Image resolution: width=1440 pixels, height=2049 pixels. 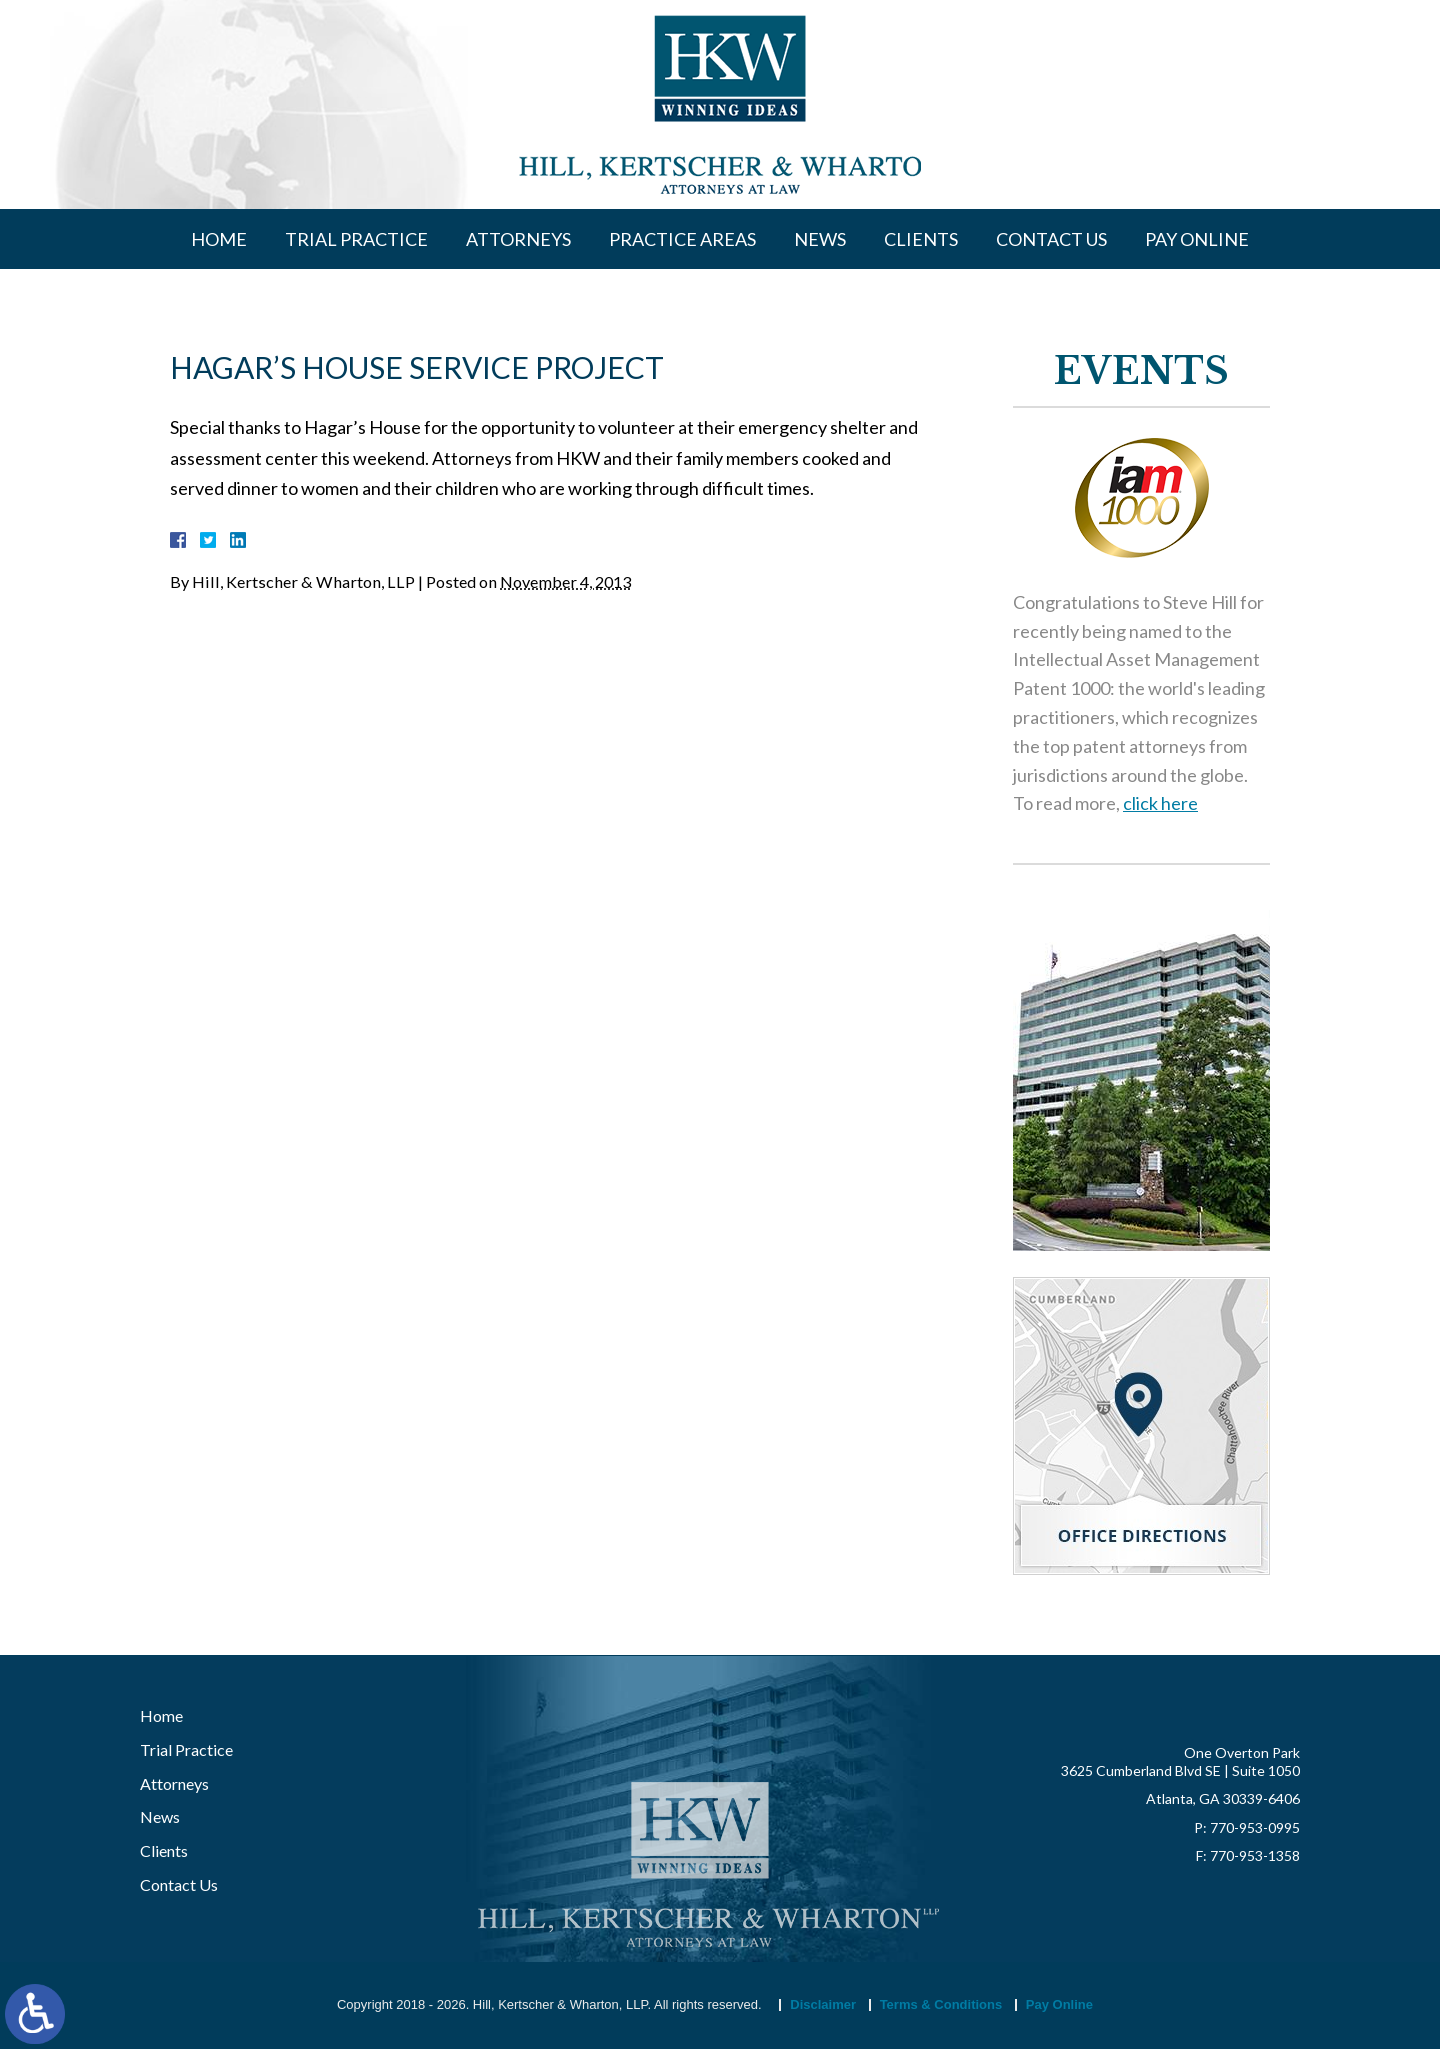 What do you see at coordinates (518, 239) in the screenshot?
I see `Attorneys` at bounding box center [518, 239].